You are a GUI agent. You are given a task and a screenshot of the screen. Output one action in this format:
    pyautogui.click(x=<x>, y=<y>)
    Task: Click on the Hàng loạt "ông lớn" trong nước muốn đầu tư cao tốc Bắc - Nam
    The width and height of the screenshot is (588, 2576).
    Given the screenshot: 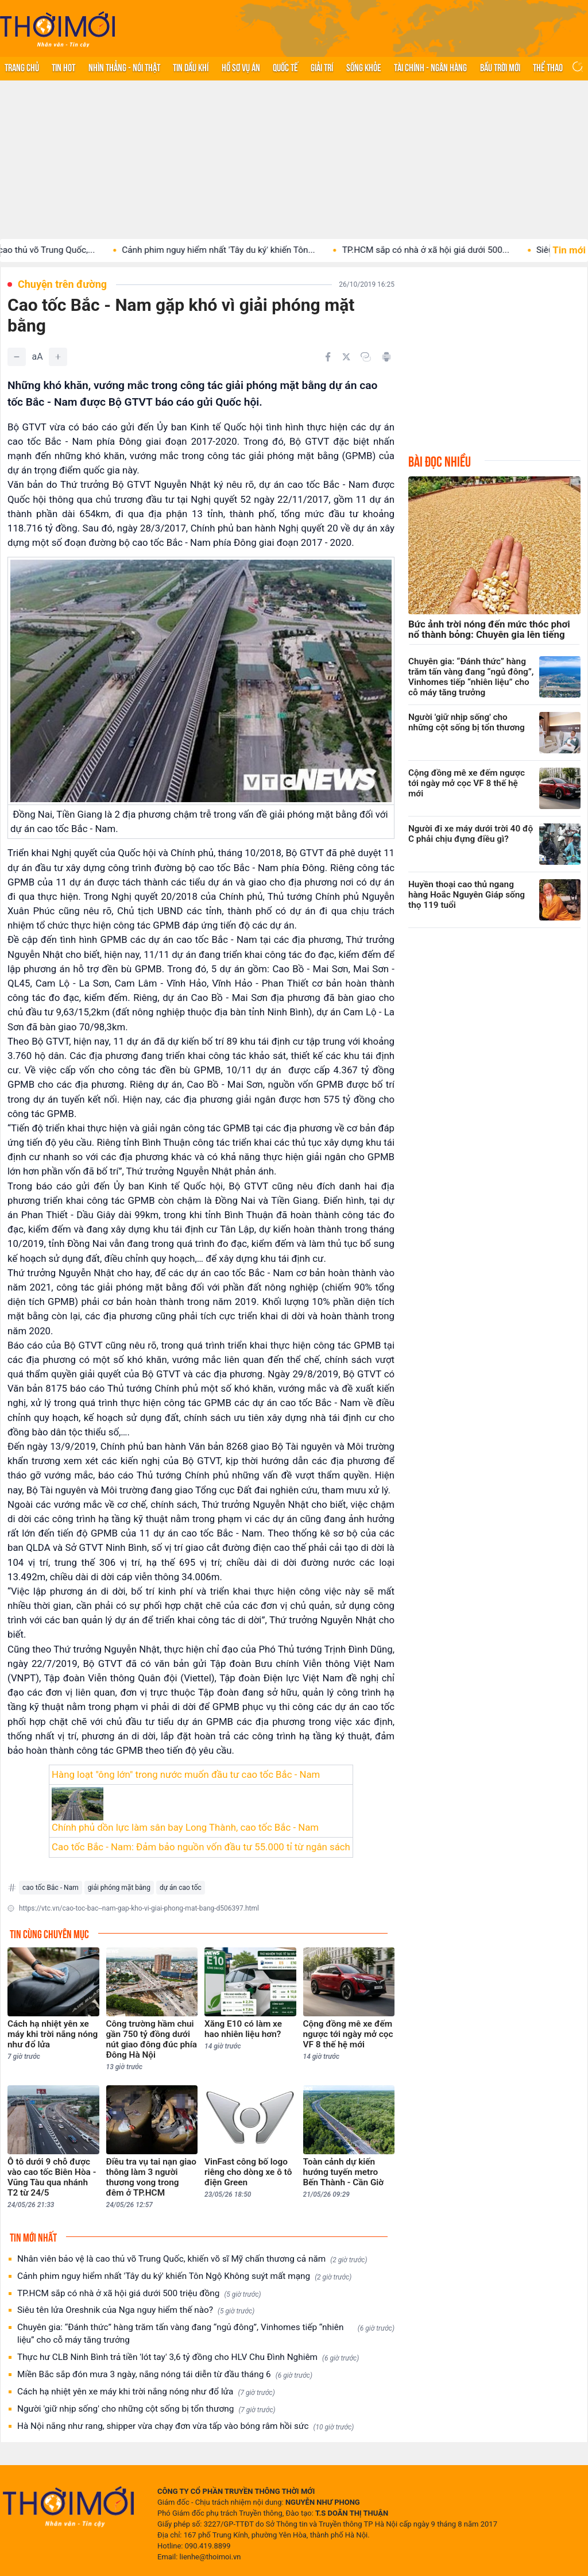 What is the action you would take?
    pyautogui.click(x=186, y=1774)
    